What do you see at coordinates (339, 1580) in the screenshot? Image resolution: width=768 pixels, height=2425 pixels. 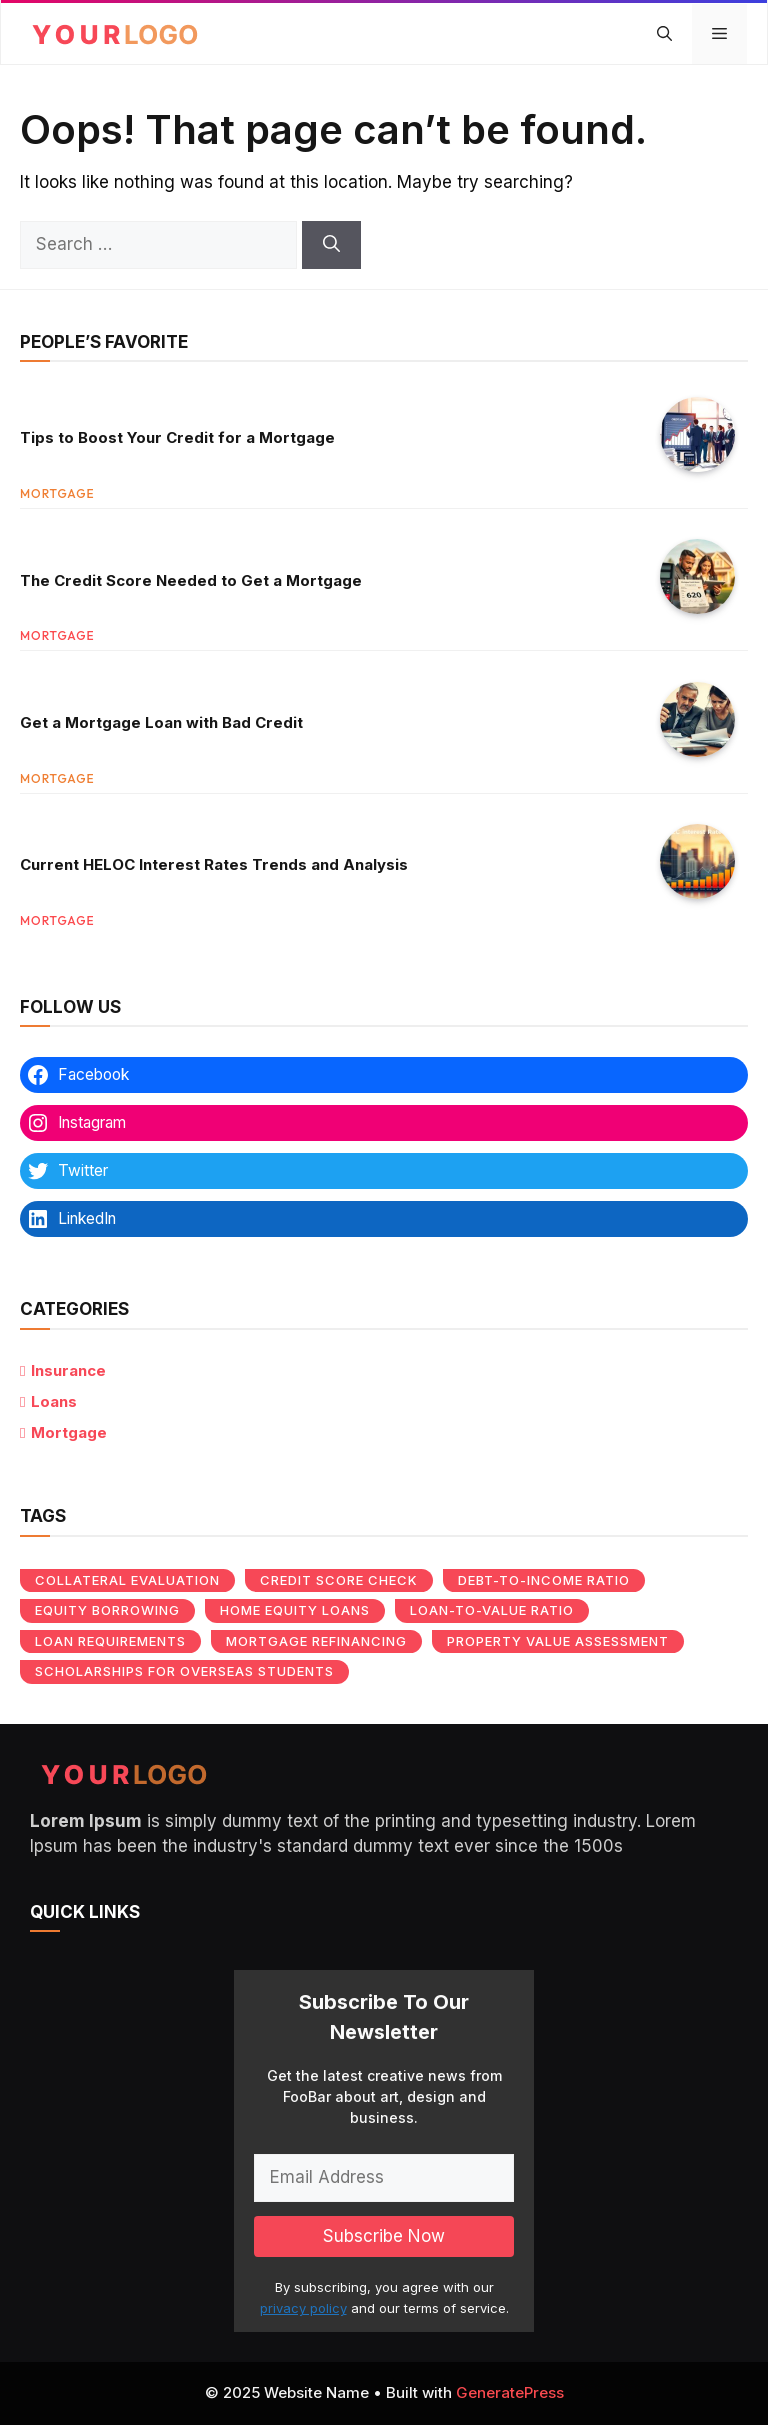 I see `Credit score check [Credit score check (1 item)]` at bounding box center [339, 1580].